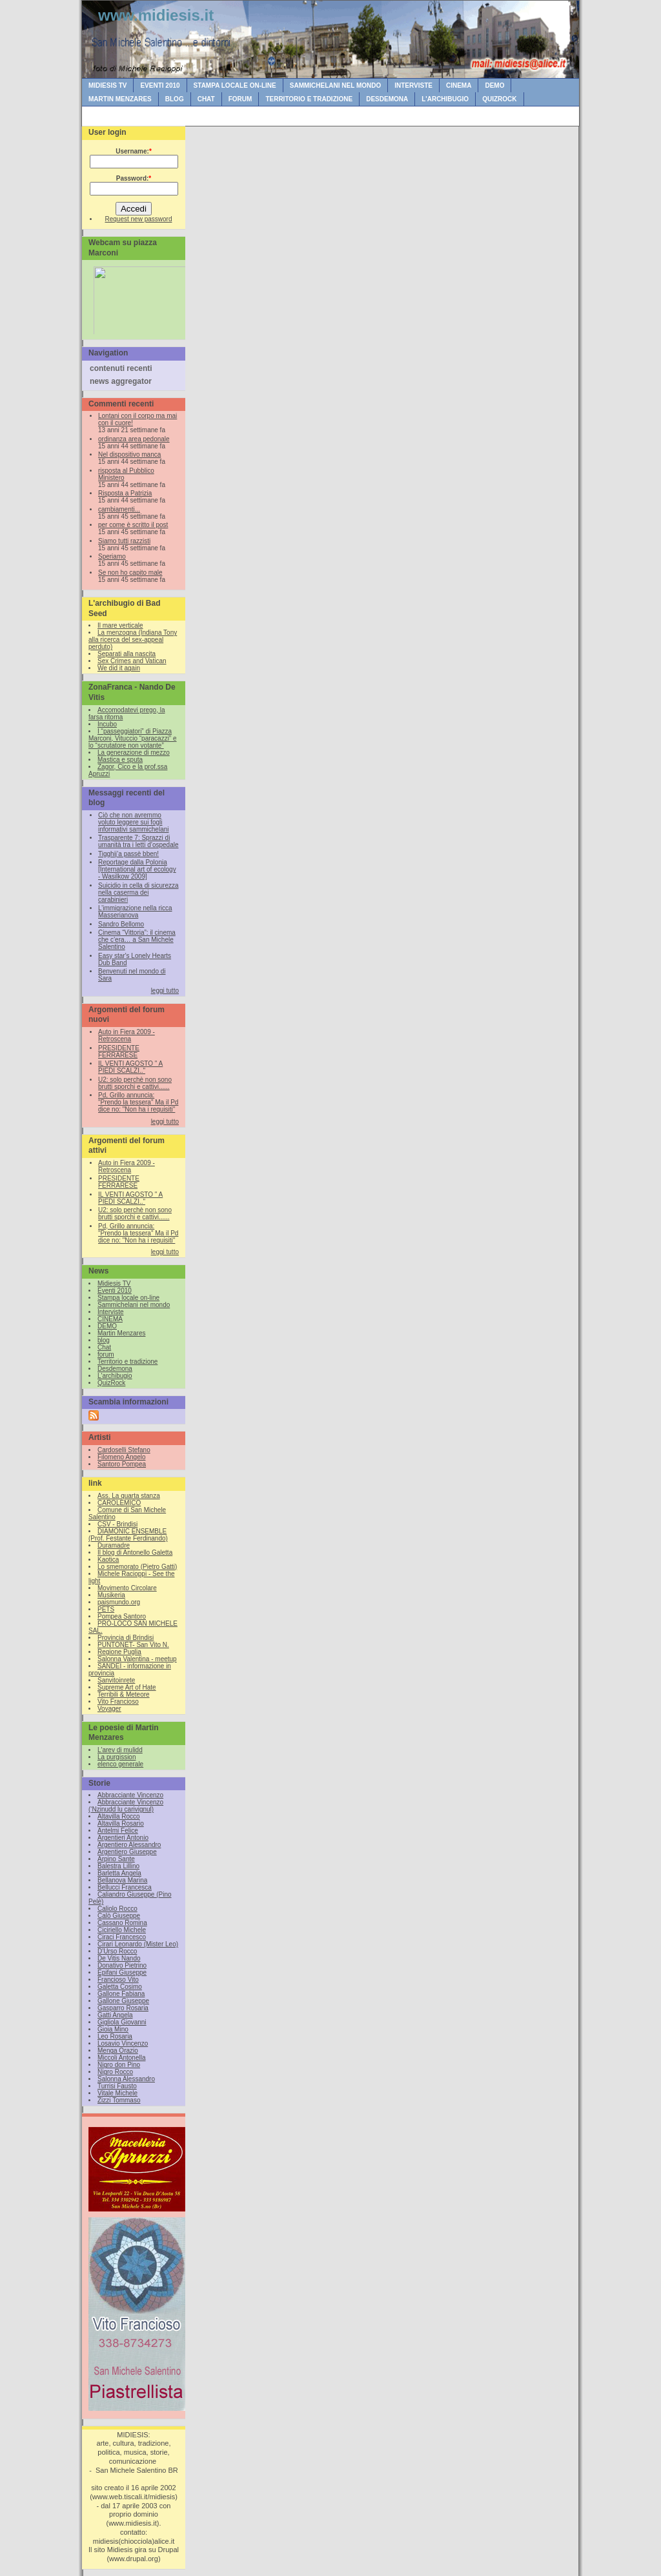  What do you see at coordinates (122, 1965) in the screenshot?
I see `Donativo Pietrino` at bounding box center [122, 1965].